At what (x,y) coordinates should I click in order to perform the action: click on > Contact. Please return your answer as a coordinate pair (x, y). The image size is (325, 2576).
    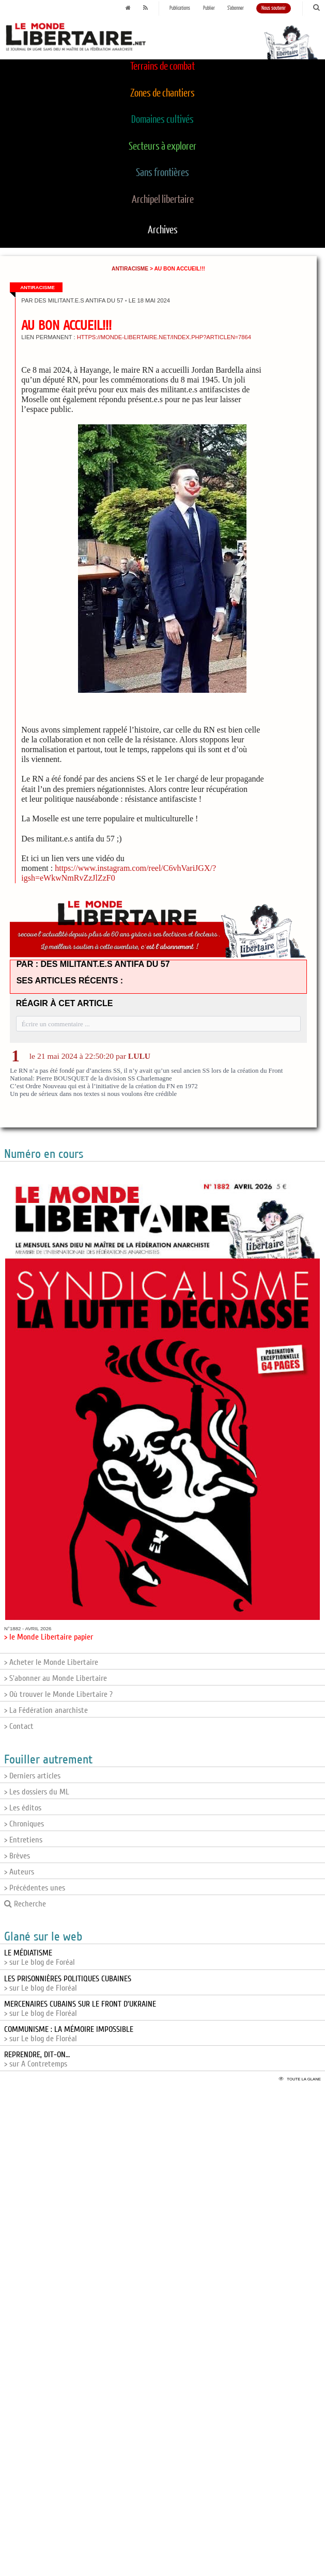
    Looking at the image, I should click on (19, 1726).